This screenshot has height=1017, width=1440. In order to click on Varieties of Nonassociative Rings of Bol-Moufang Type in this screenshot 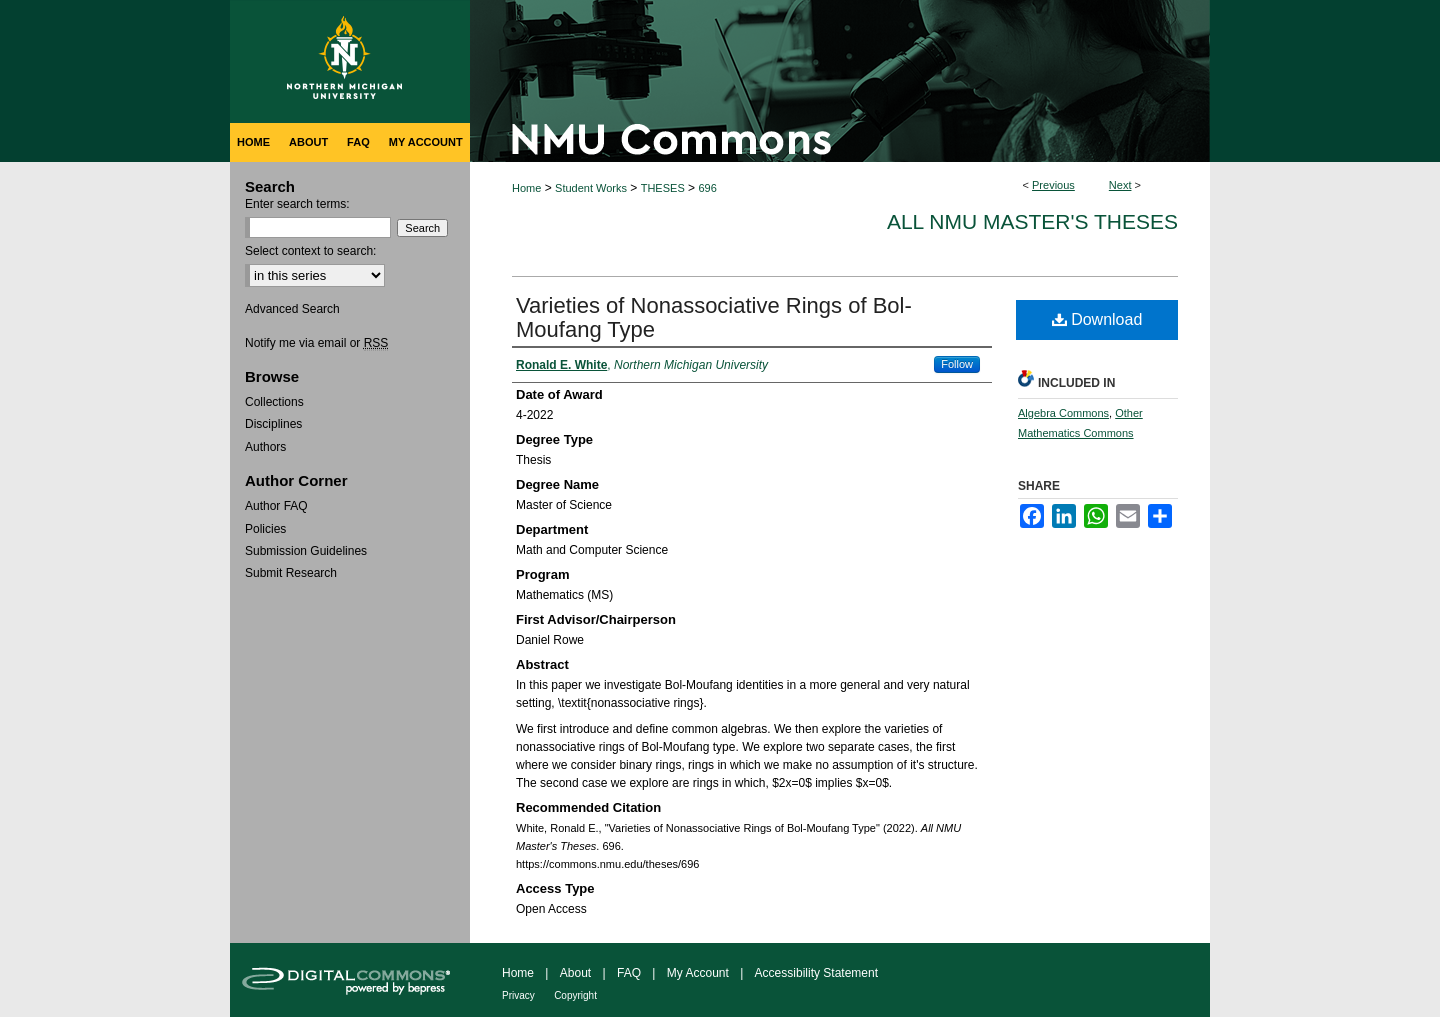, I will do `click(714, 317)`.